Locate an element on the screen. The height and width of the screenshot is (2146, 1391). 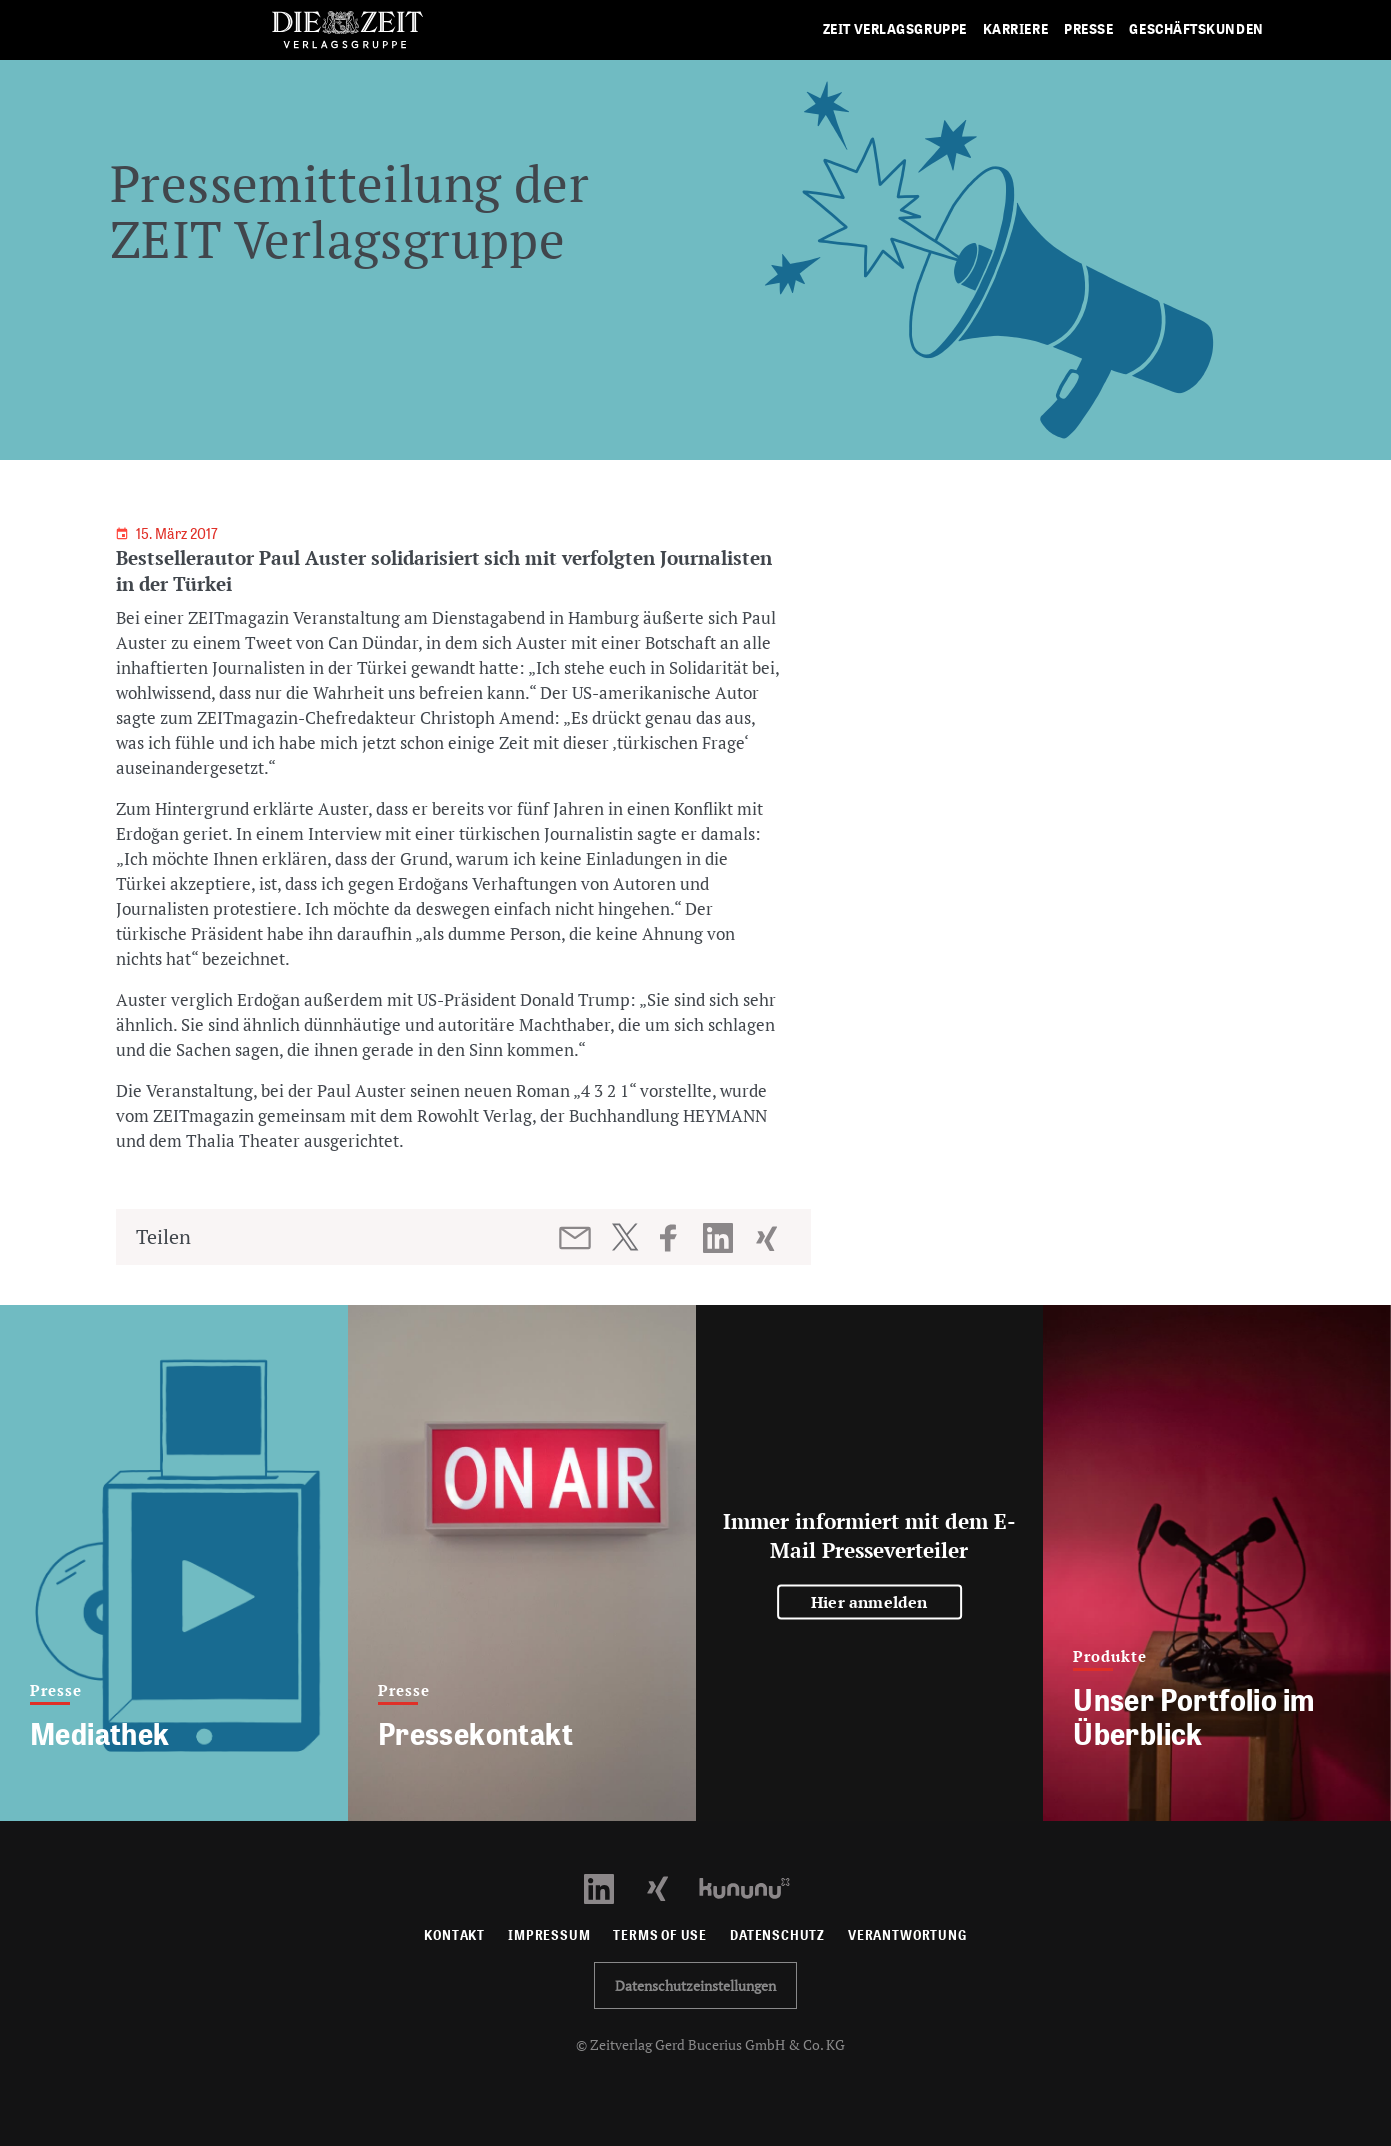
[Beitrag auf XING teilen] is located at coordinates (768, 1238).